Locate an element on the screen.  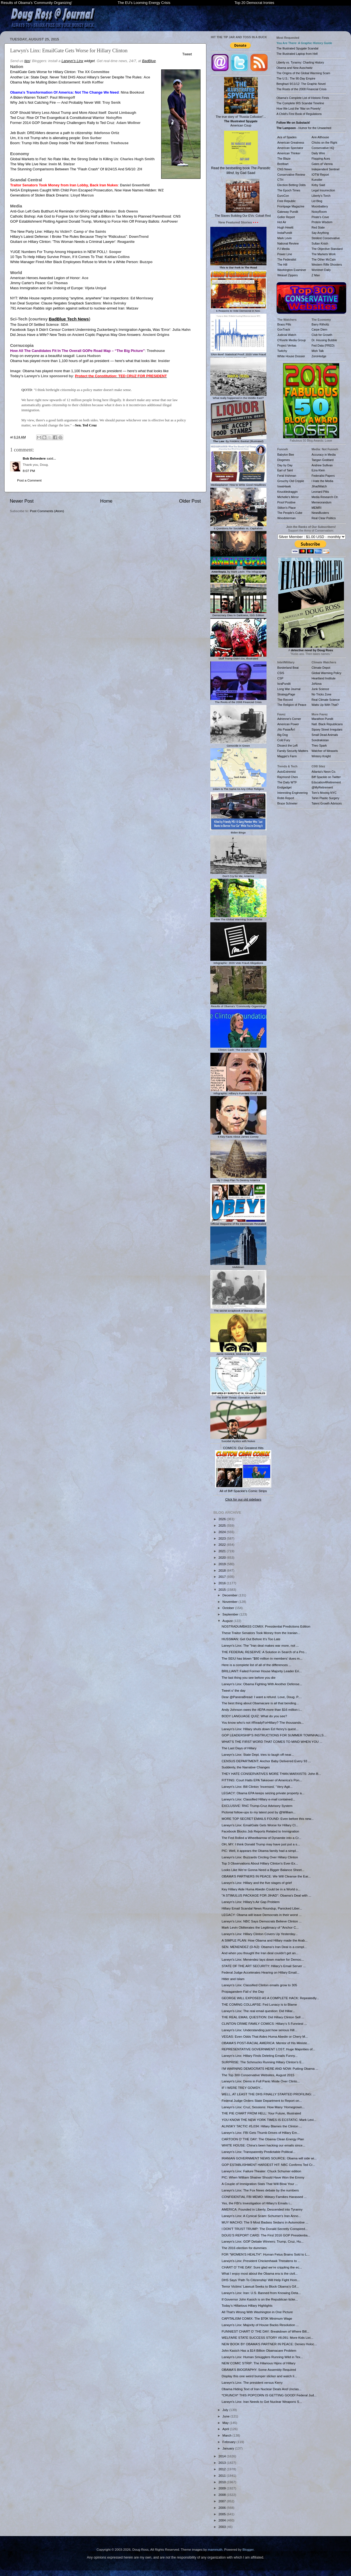
The People's Cube is located at coordinates (289, 512).